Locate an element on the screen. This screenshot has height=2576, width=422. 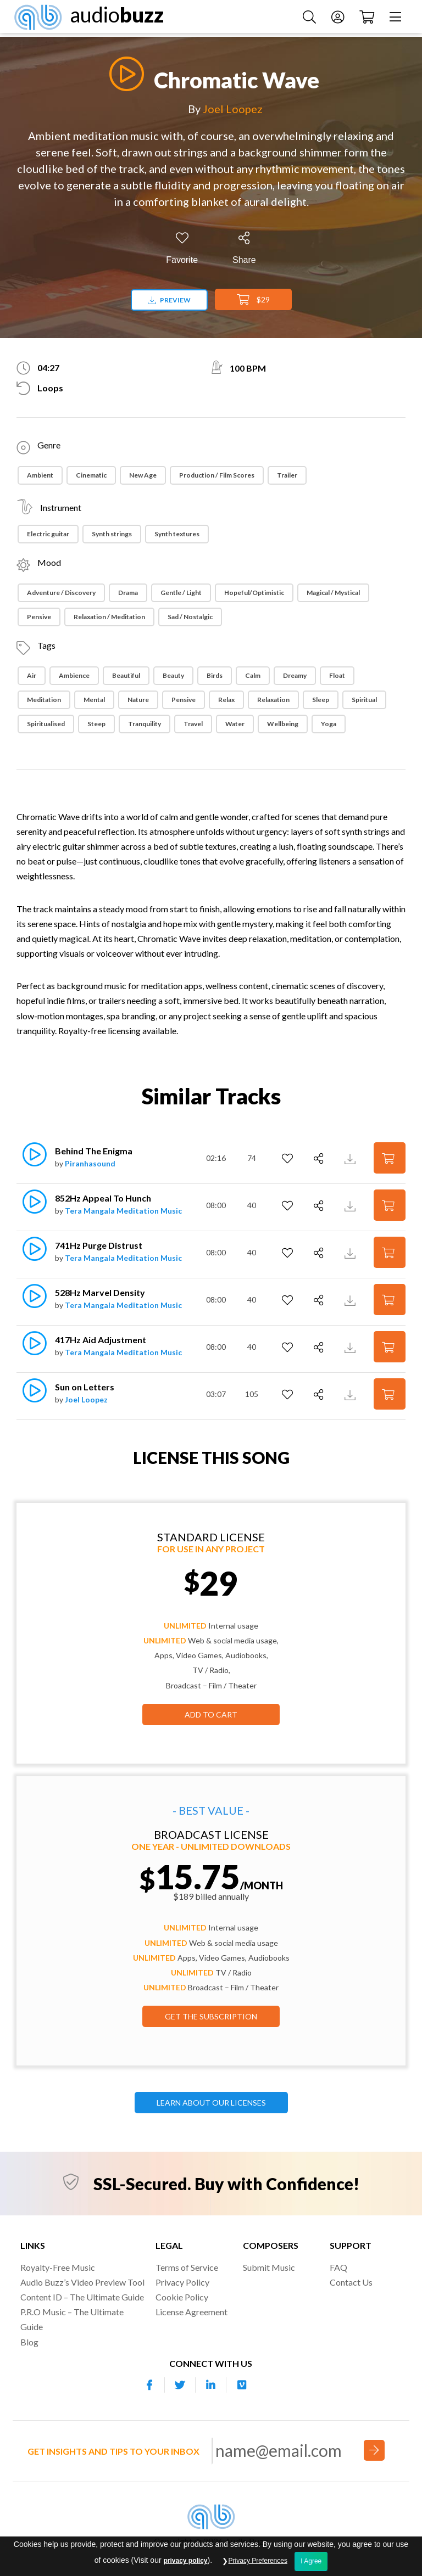
Beautiful is located at coordinates (126, 675).